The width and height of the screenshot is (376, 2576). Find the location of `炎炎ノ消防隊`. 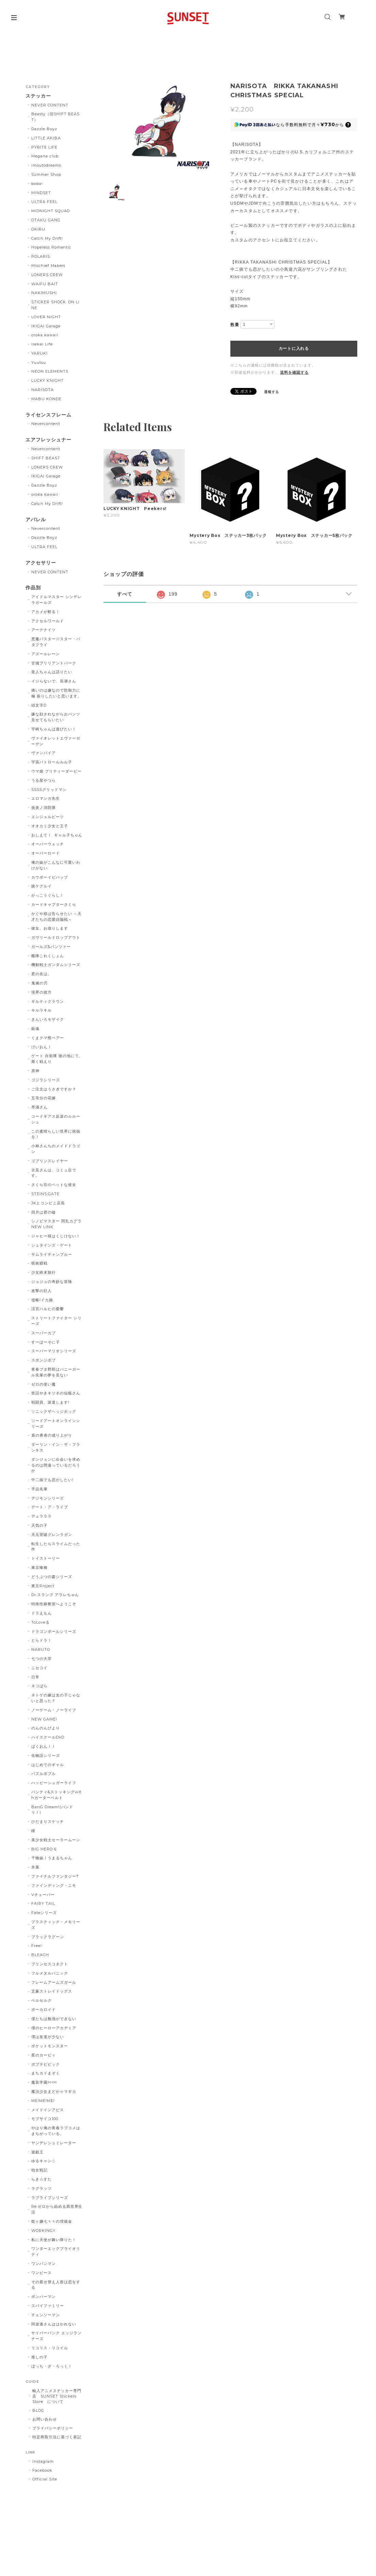

炎炎ノ消防隊 is located at coordinates (43, 807).